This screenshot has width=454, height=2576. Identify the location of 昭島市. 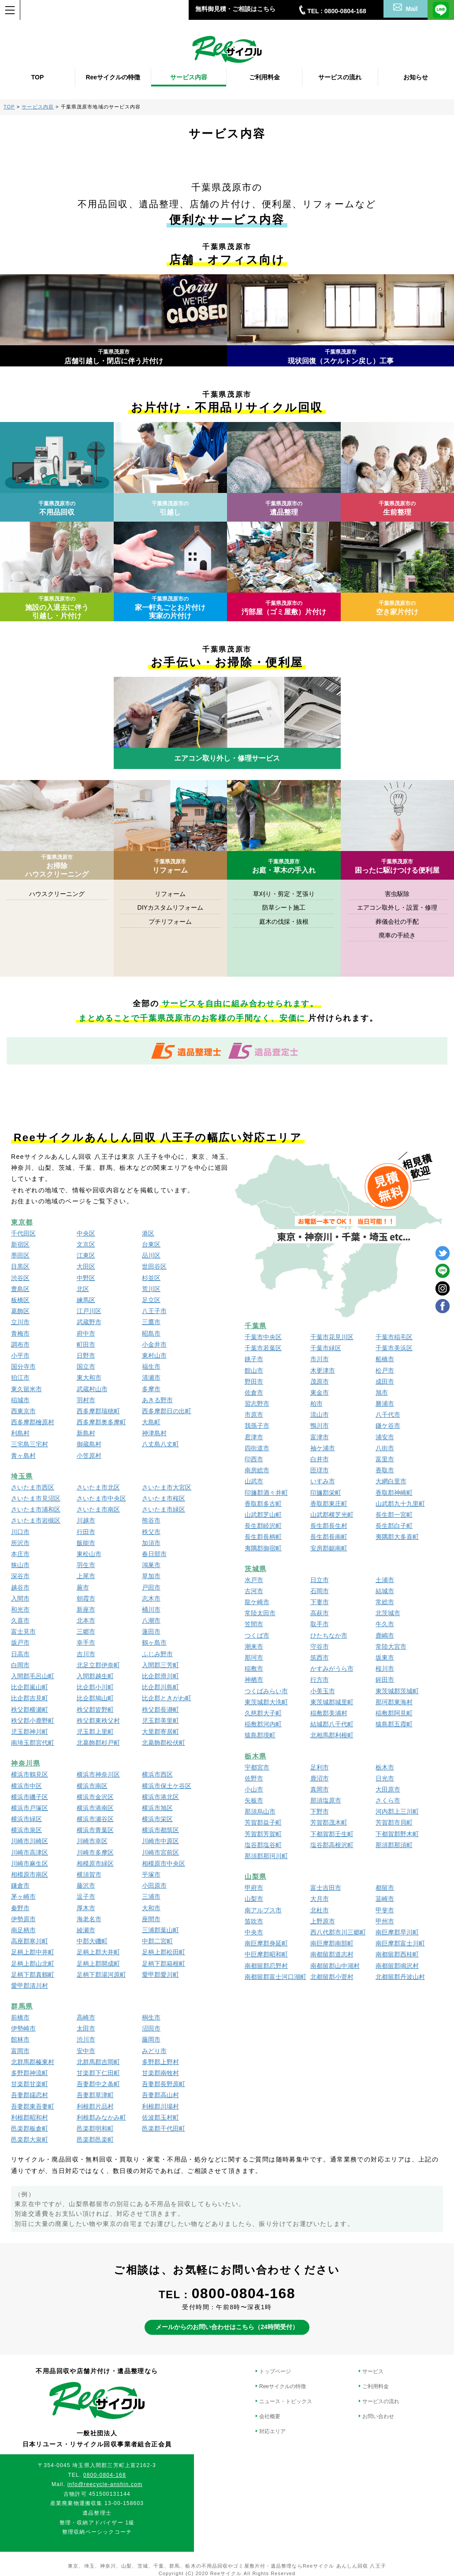
(151, 1333).